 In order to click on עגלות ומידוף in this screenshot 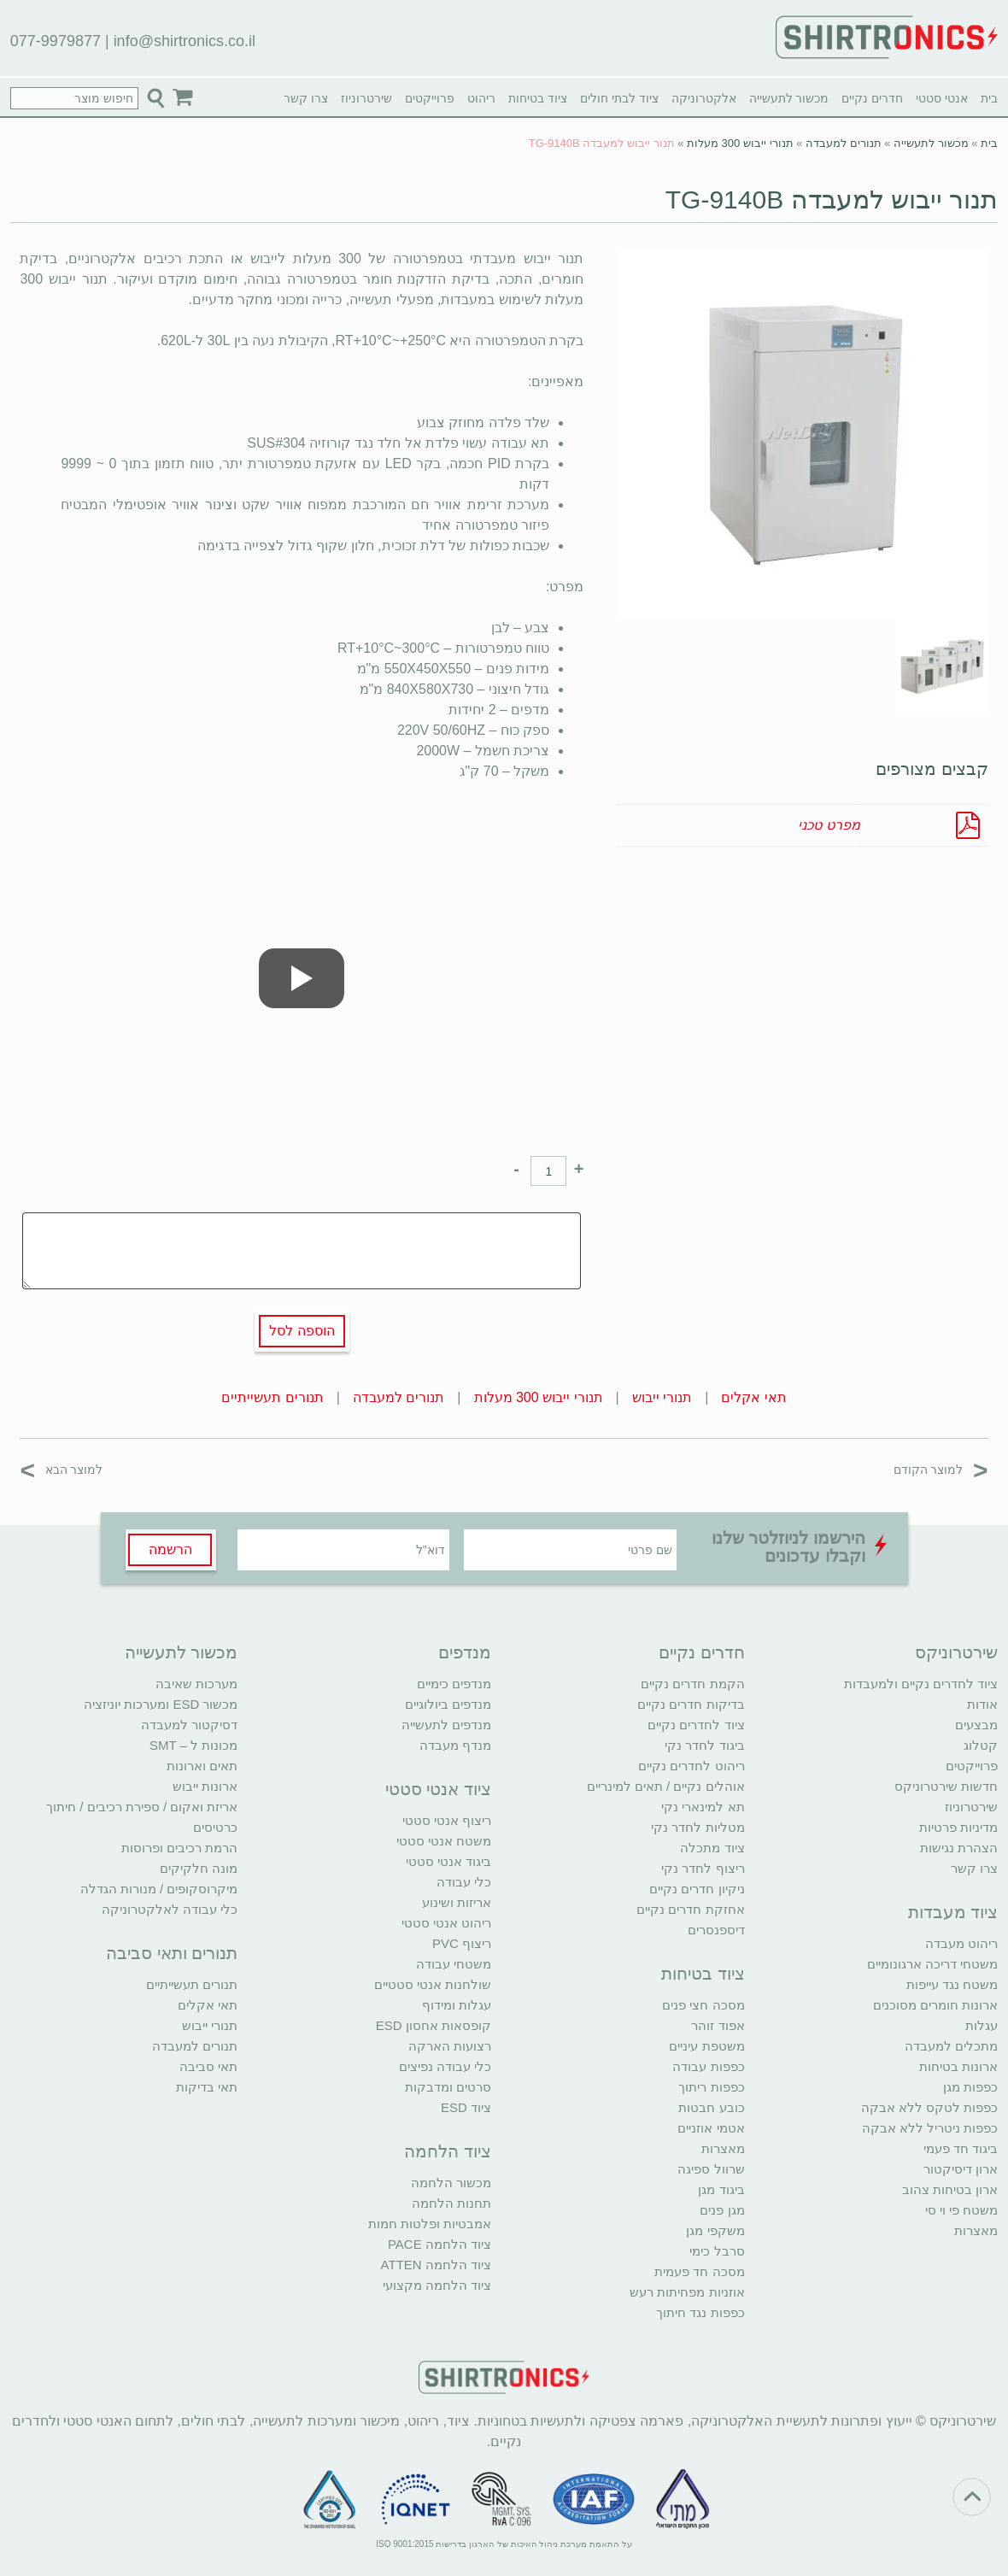, I will do `click(456, 2005)`.